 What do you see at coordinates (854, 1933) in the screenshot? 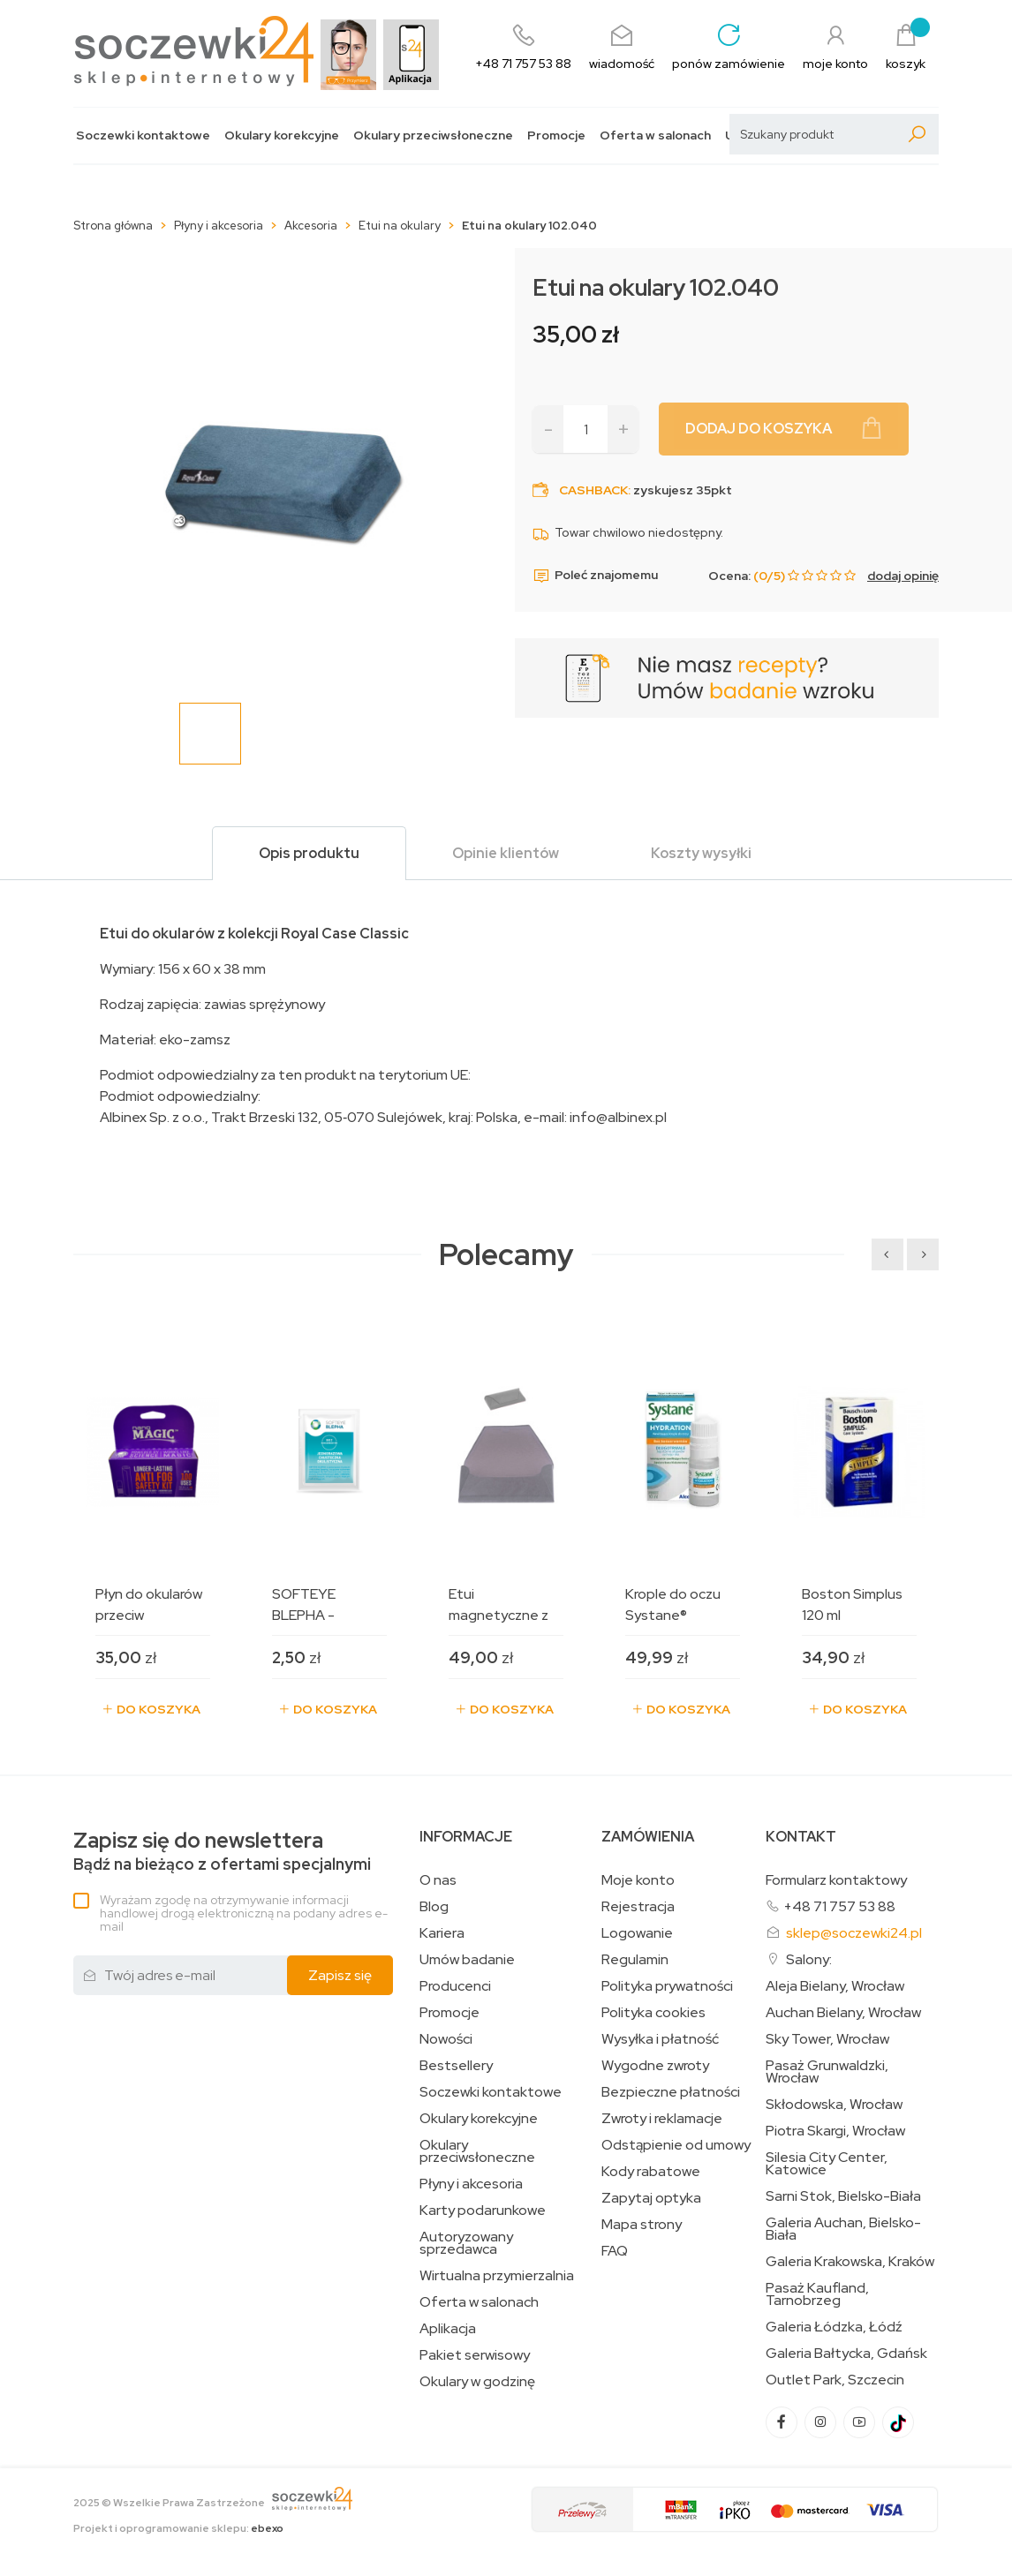
I see `sklep@soczewki24.pl` at bounding box center [854, 1933].